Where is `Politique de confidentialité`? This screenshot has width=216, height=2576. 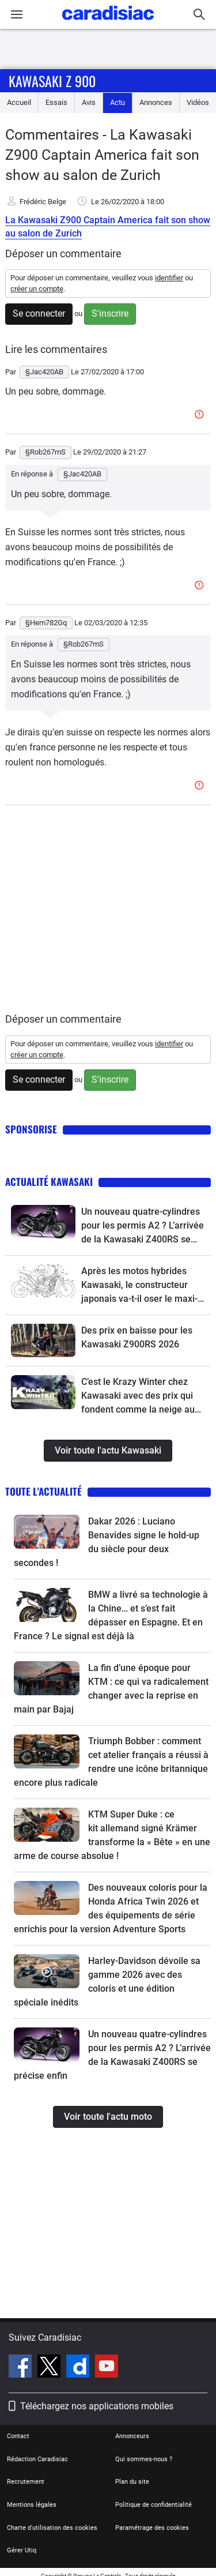
Politique de confidentialité is located at coordinates (153, 2505).